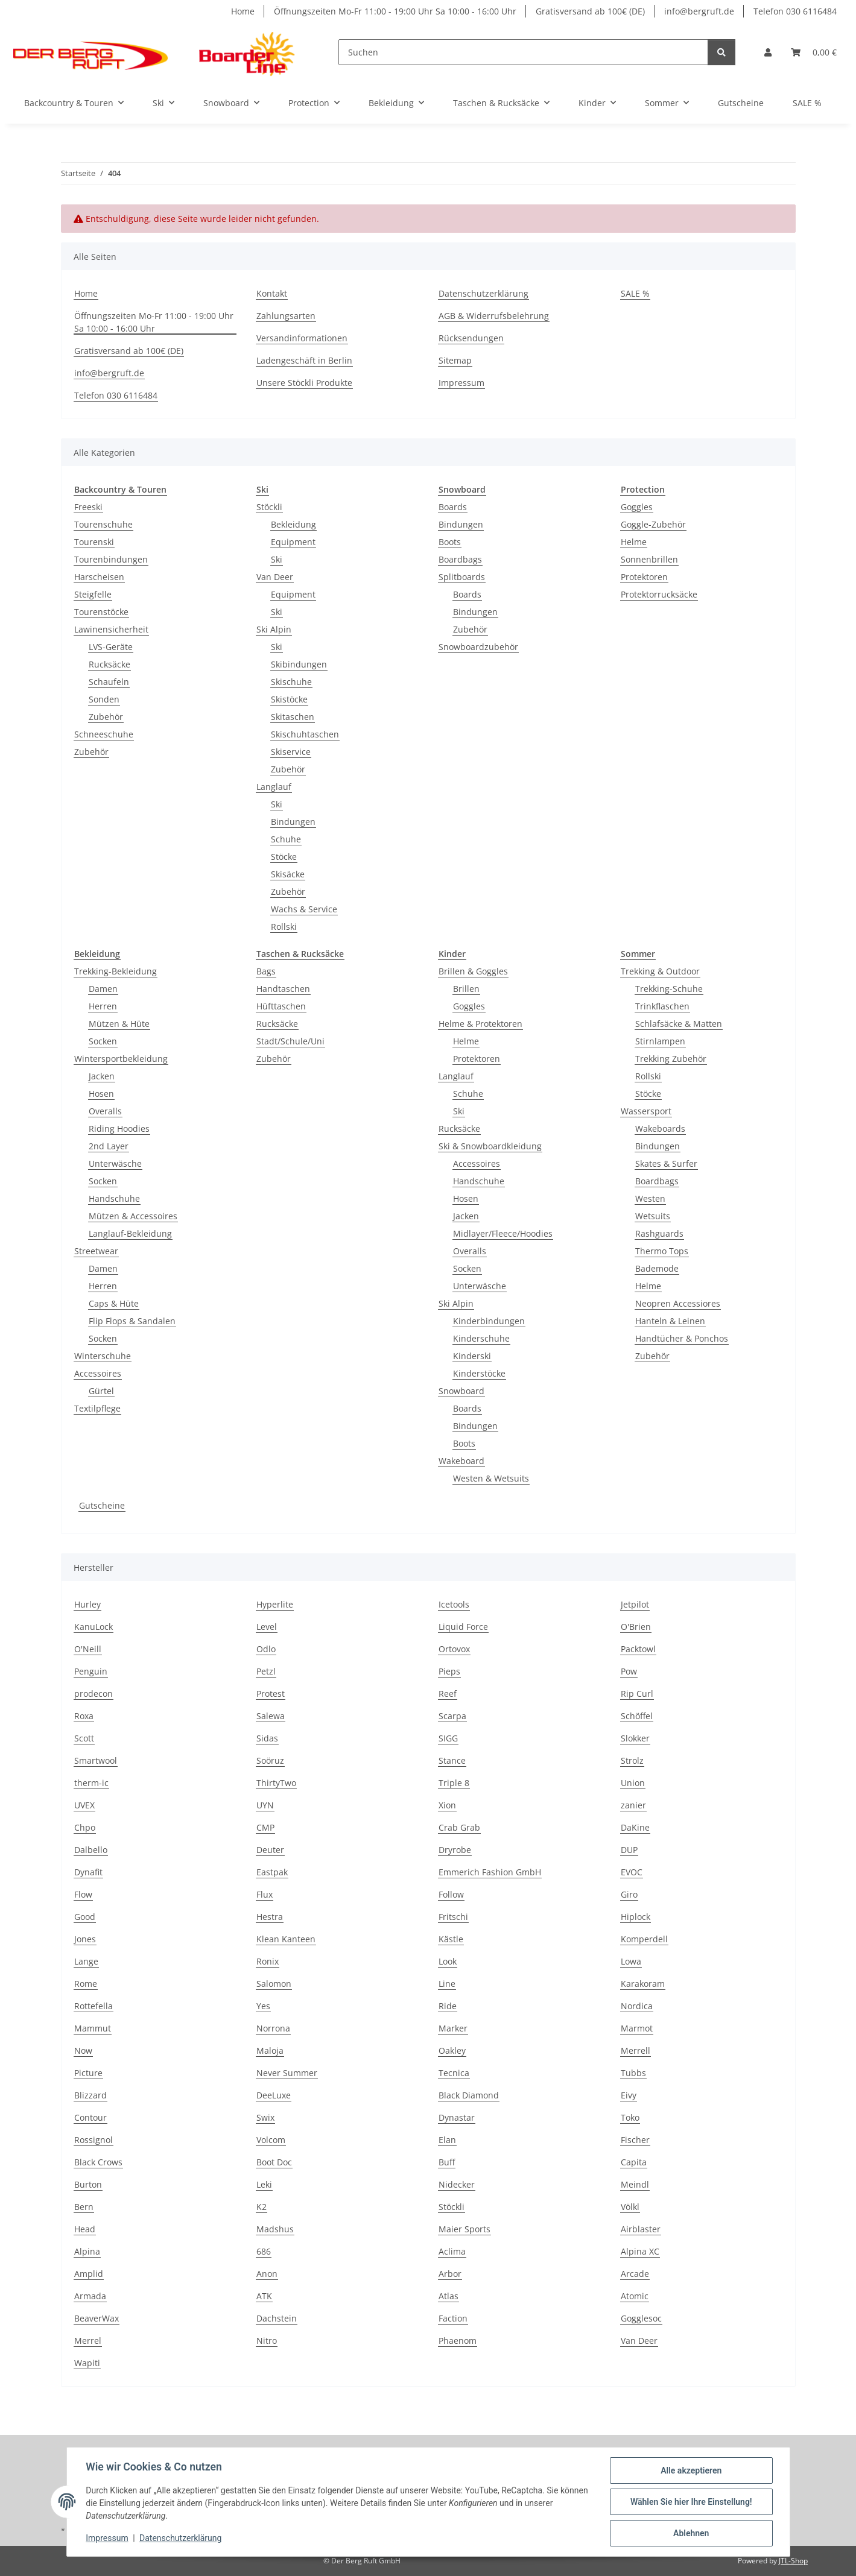 The width and height of the screenshot is (856, 2576). What do you see at coordinates (87, 2251) in the screenshot?
I see `Alpina` at bounding box center [87, 2251].